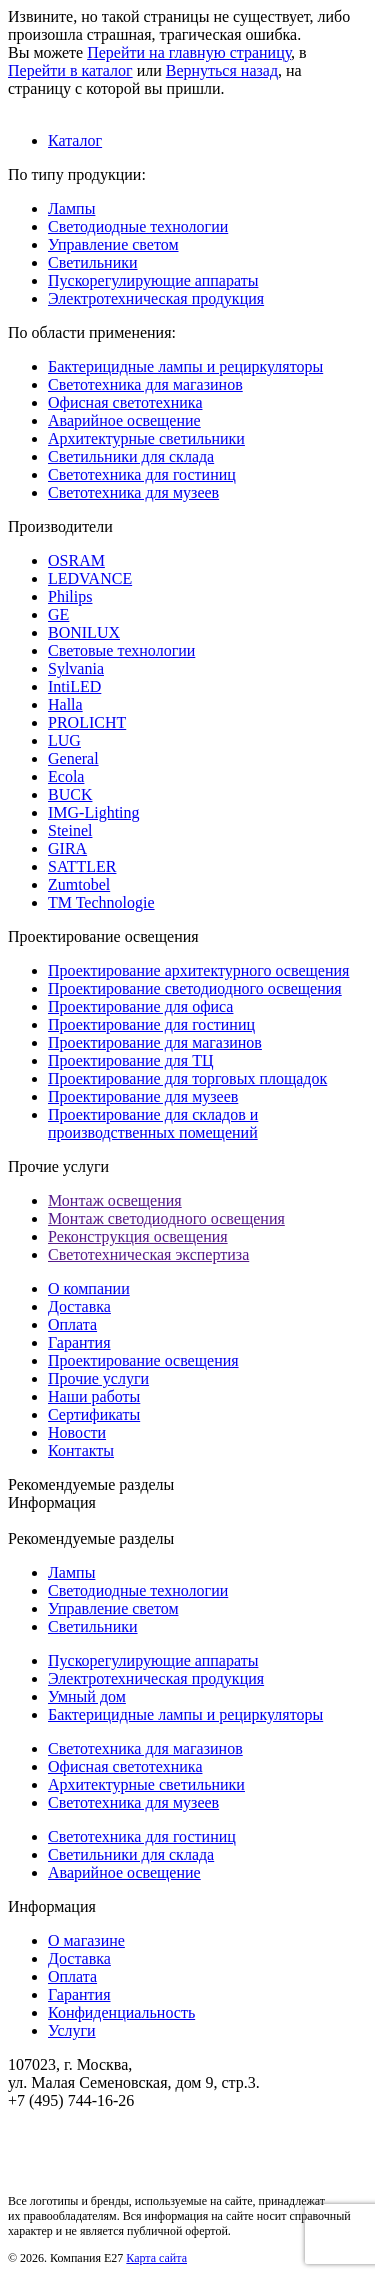  What do you see at coordinates (84, 632) in the screenshot?
I see `BONILUX` at bounding box center [84, 632].